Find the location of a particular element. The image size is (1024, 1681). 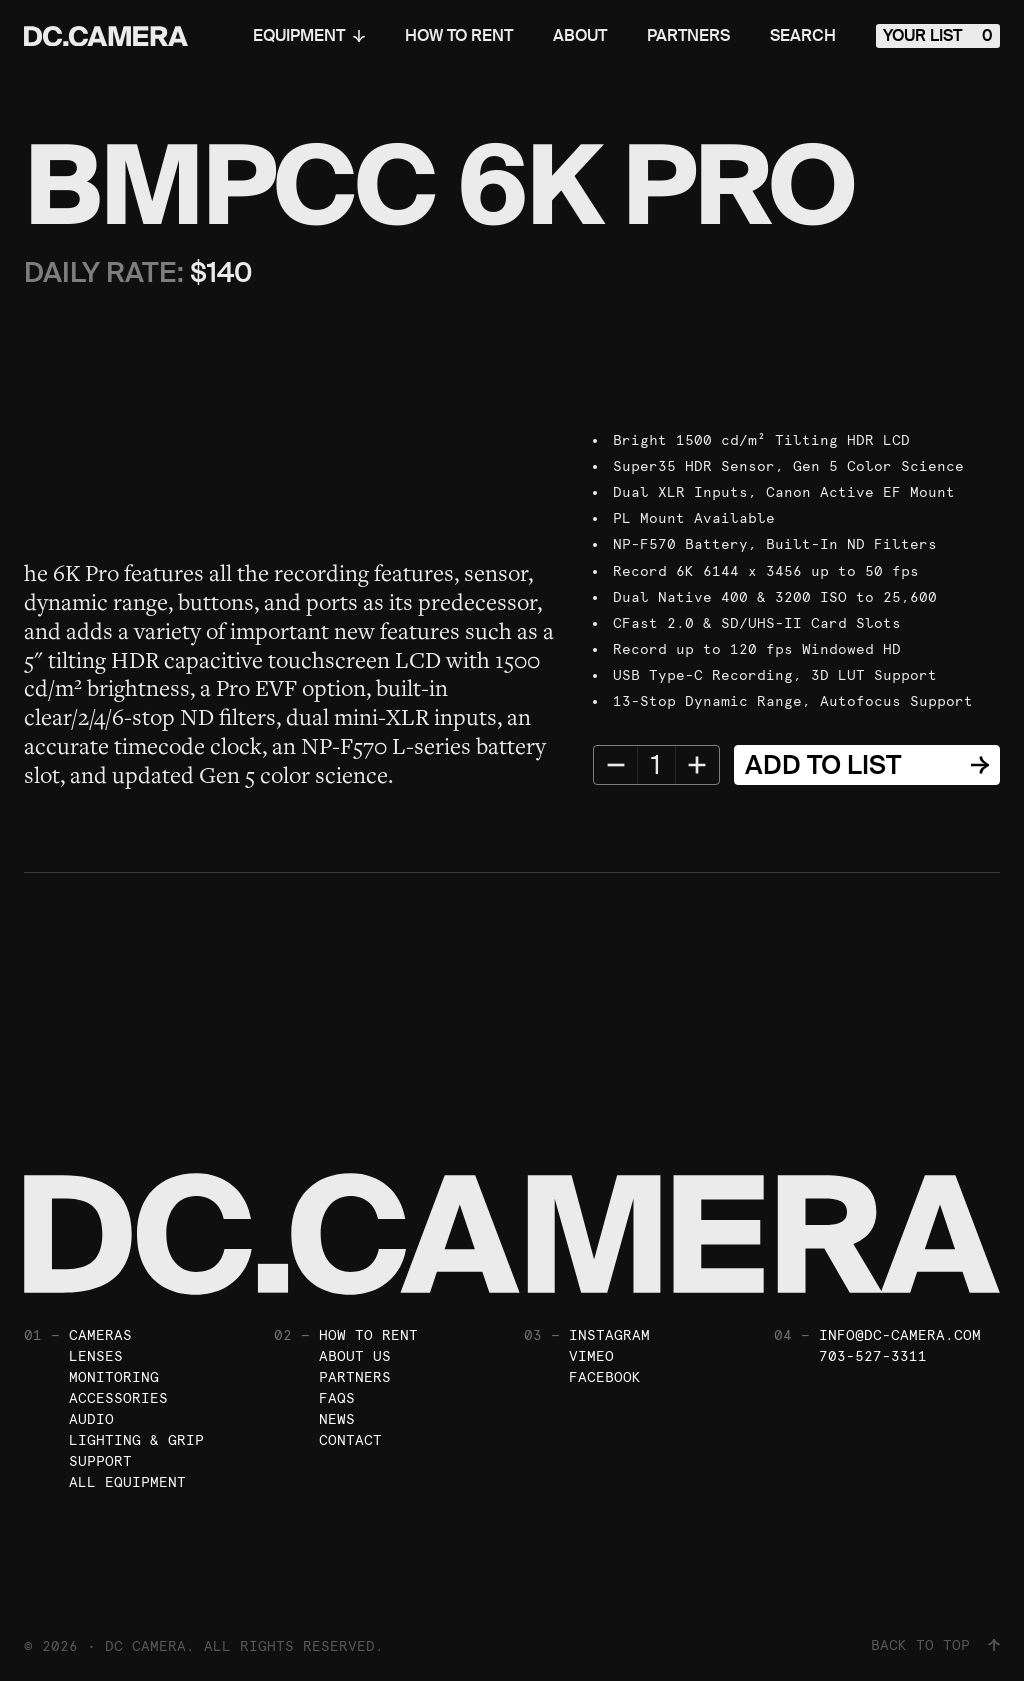

Vimeo is located at coordinates (591, 1356).